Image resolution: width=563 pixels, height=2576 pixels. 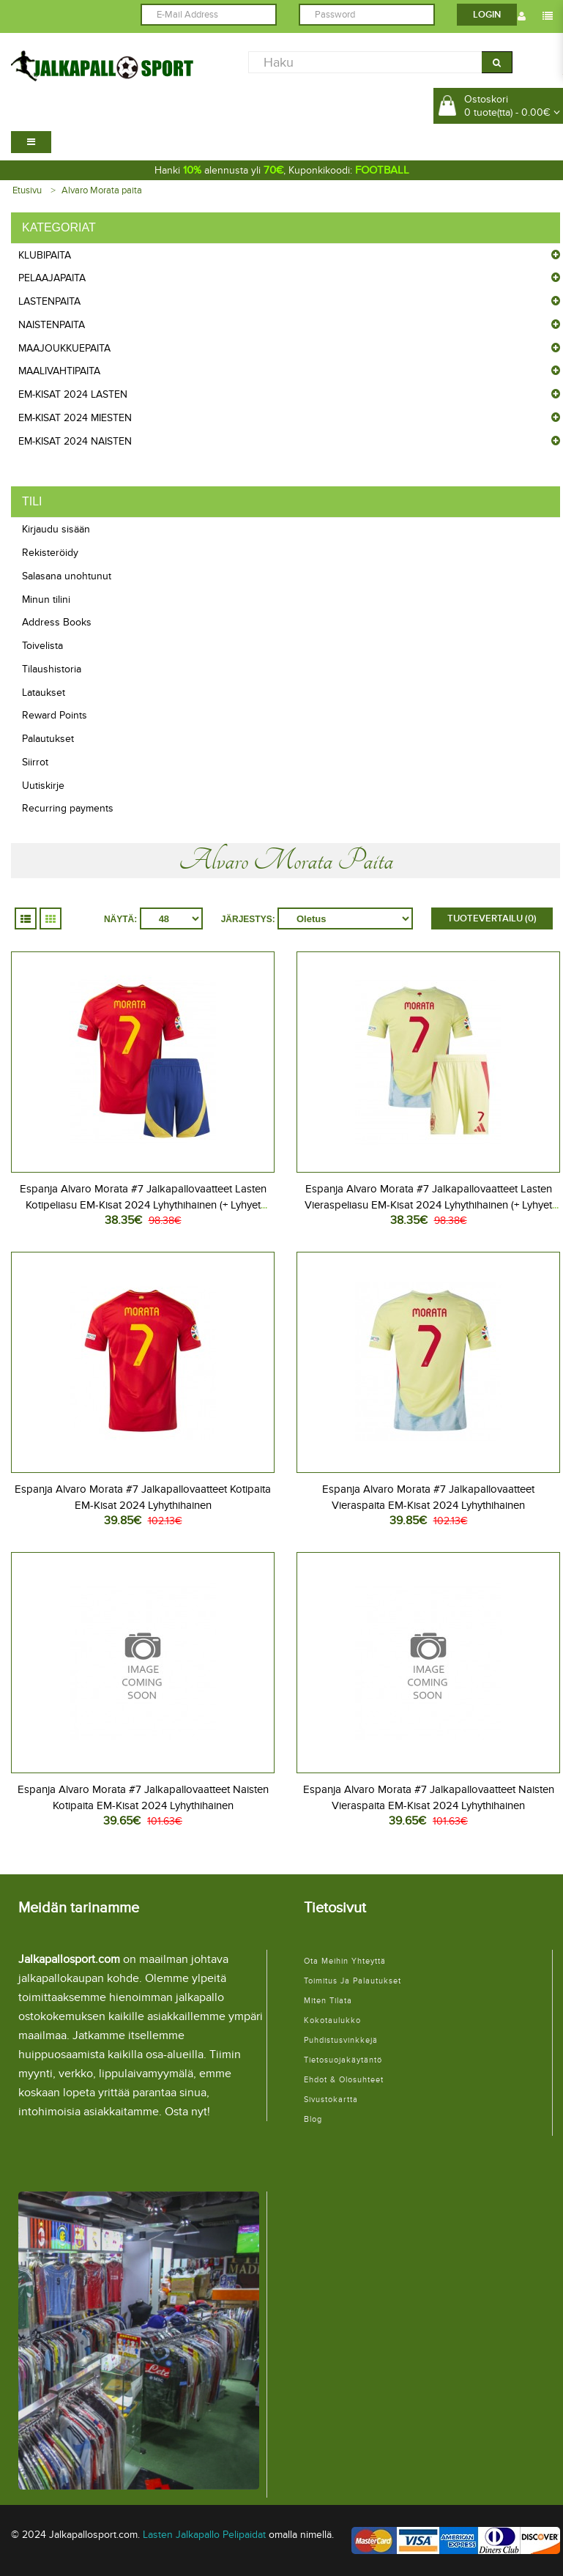 I want to click on Blog, so click(x=313, y=2119).